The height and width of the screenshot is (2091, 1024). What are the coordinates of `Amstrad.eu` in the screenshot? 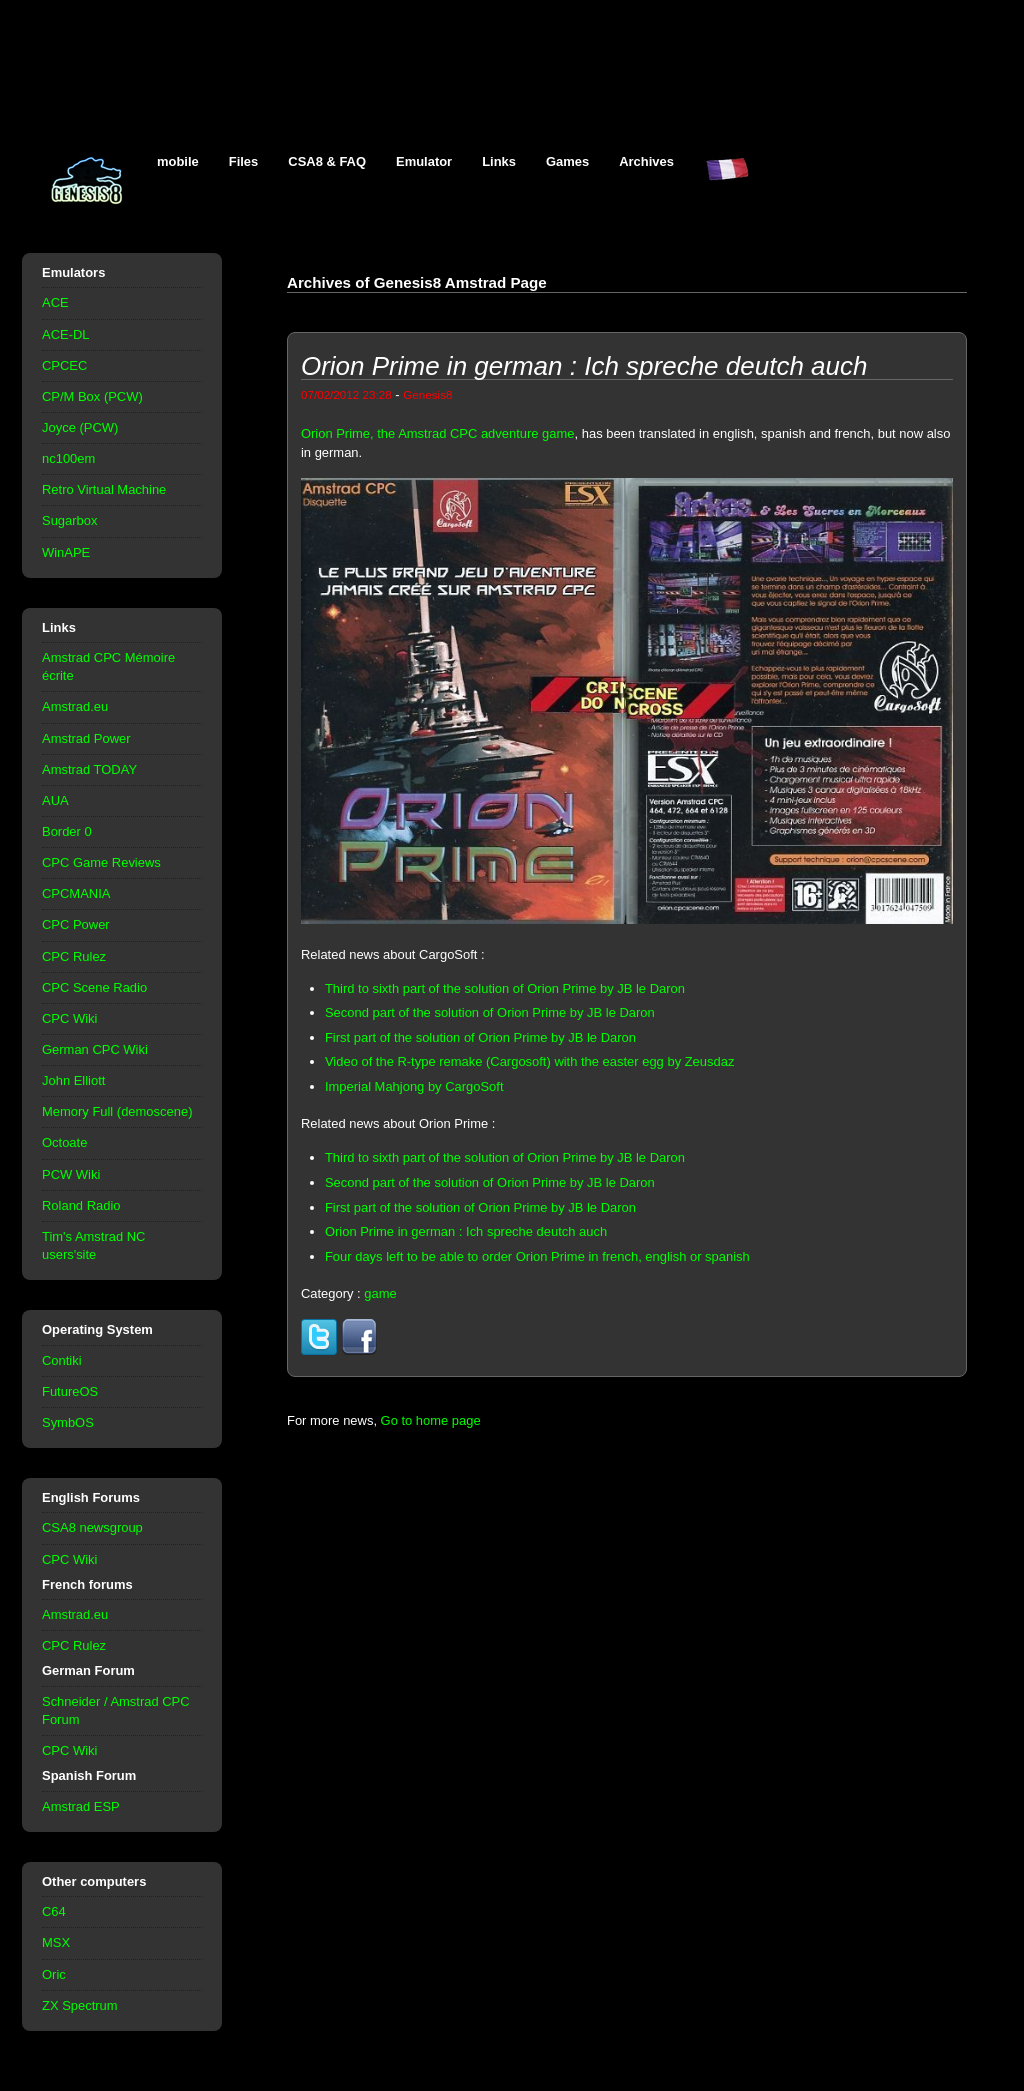 It's located at (75, 706).